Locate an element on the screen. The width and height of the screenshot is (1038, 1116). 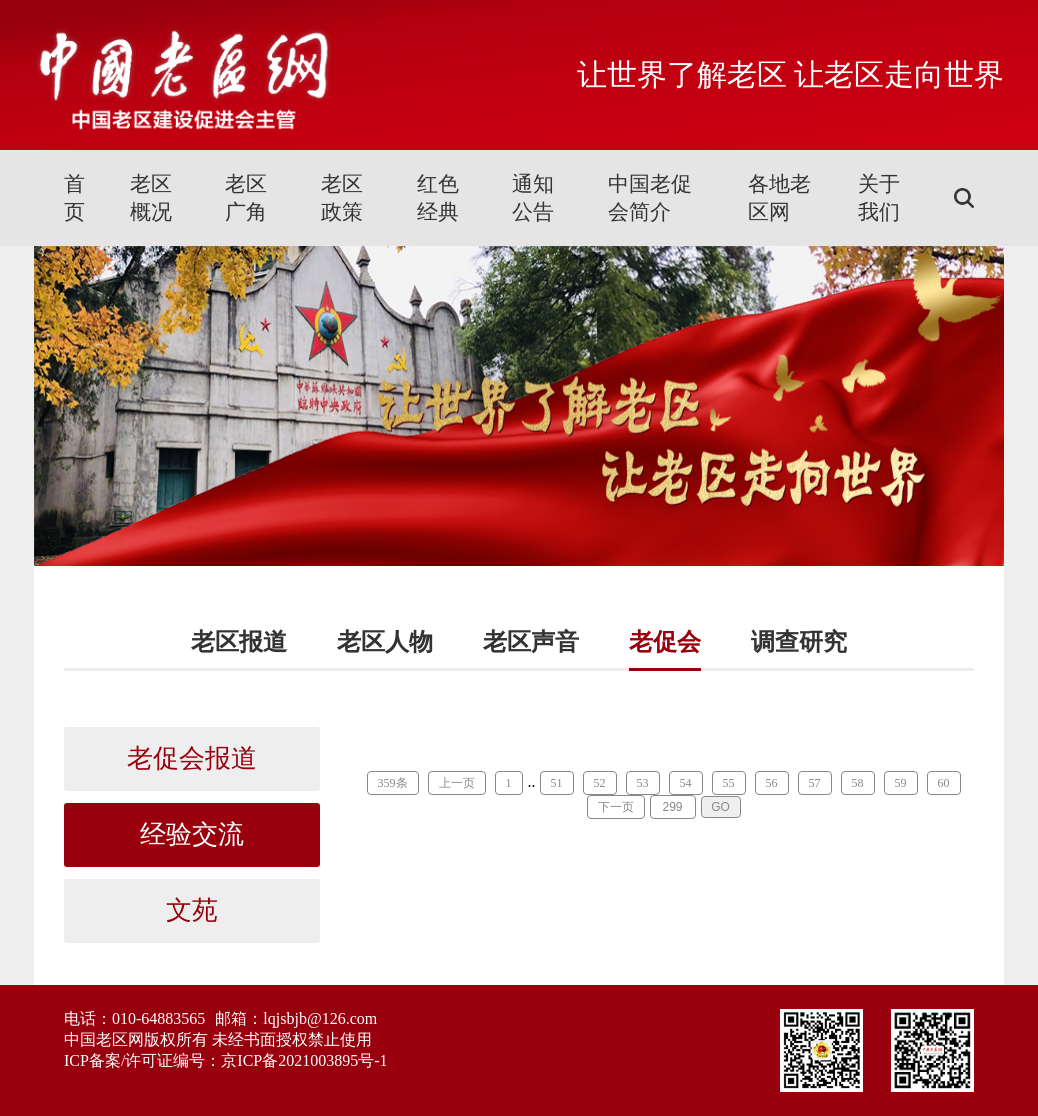
55 is located at coordinates (729, 783).